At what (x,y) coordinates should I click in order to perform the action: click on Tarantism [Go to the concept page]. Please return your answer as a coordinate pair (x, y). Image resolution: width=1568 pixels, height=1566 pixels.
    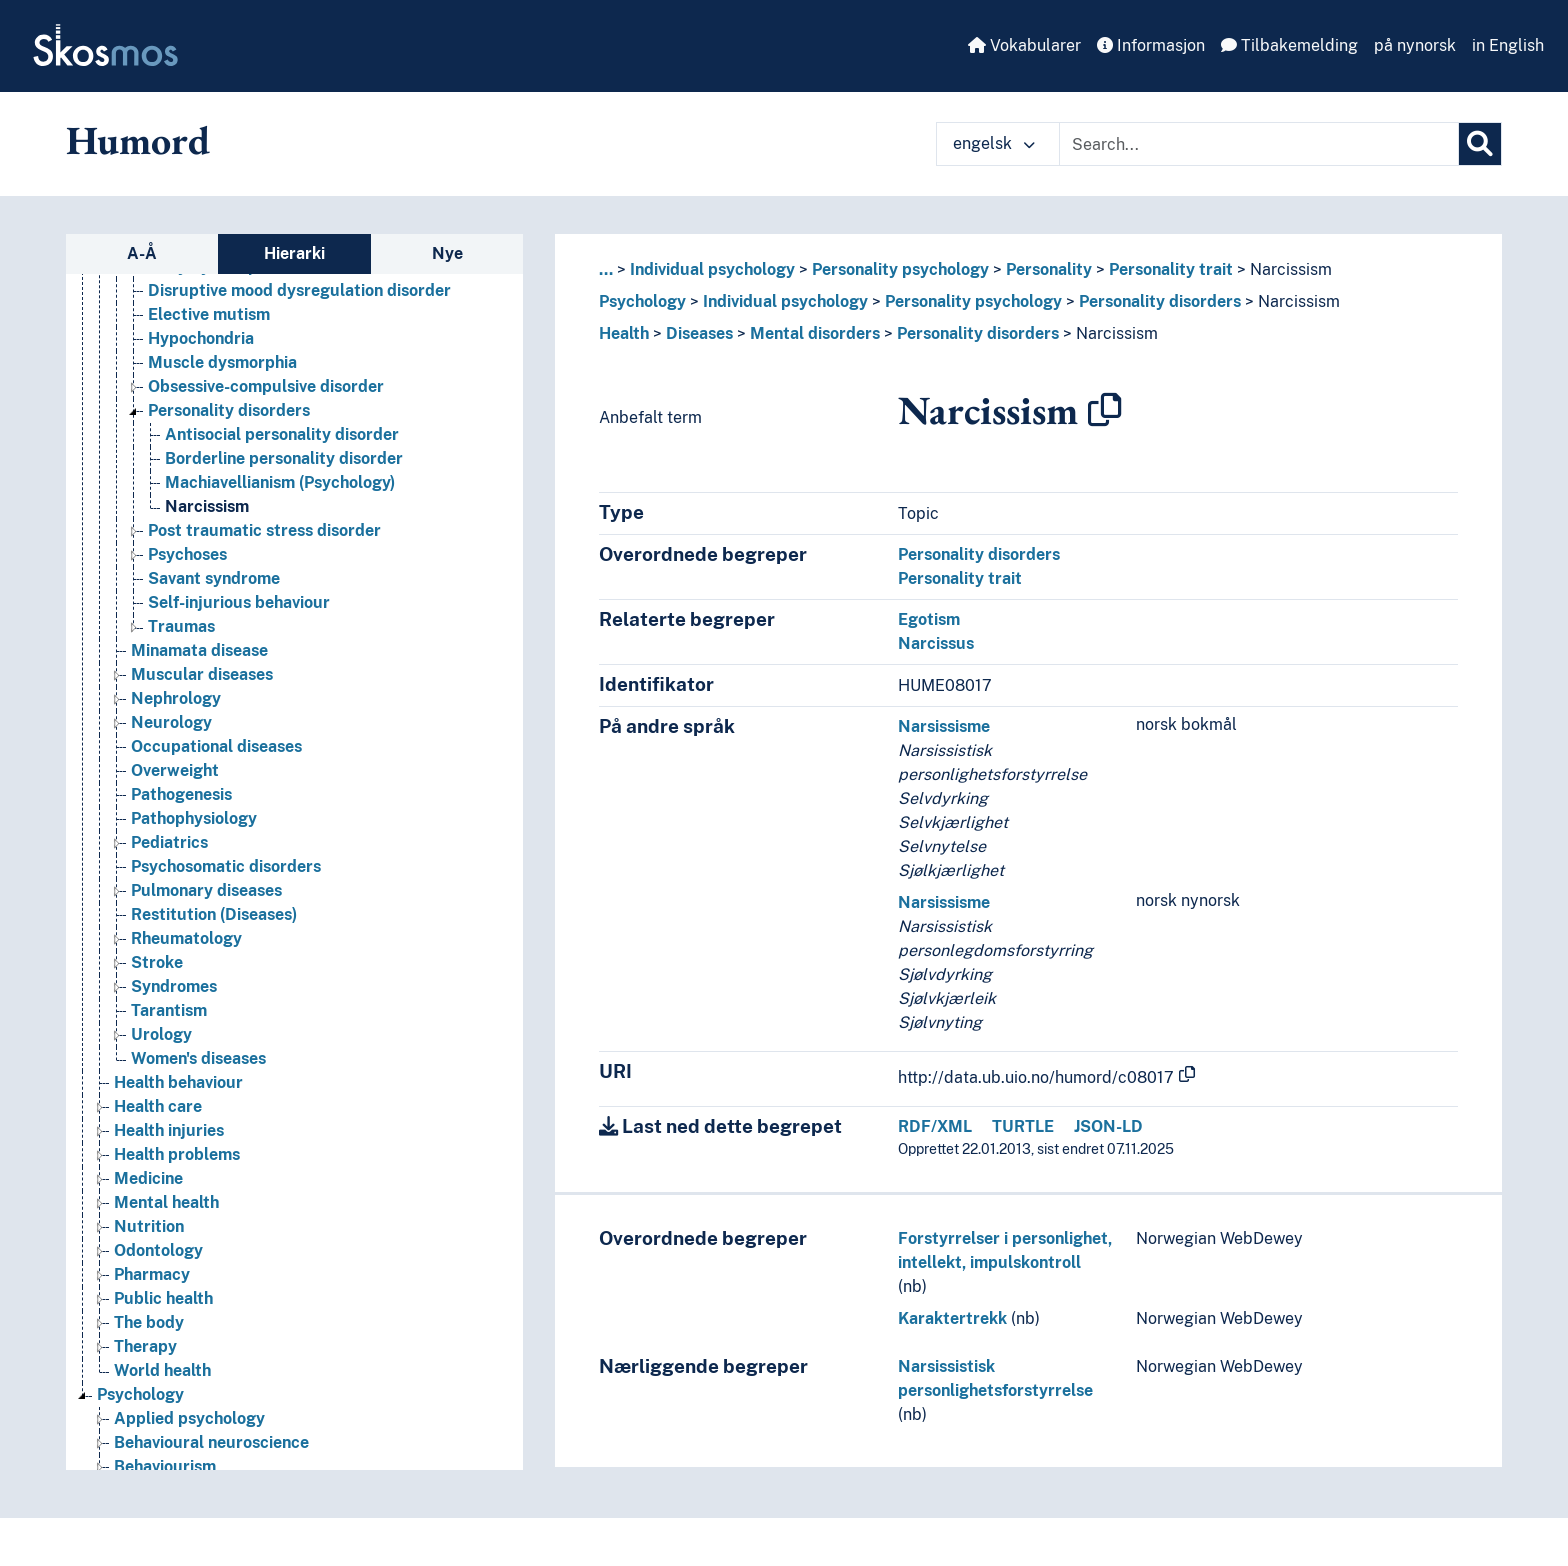
    Looking at the image, I should click on (169, 1010).